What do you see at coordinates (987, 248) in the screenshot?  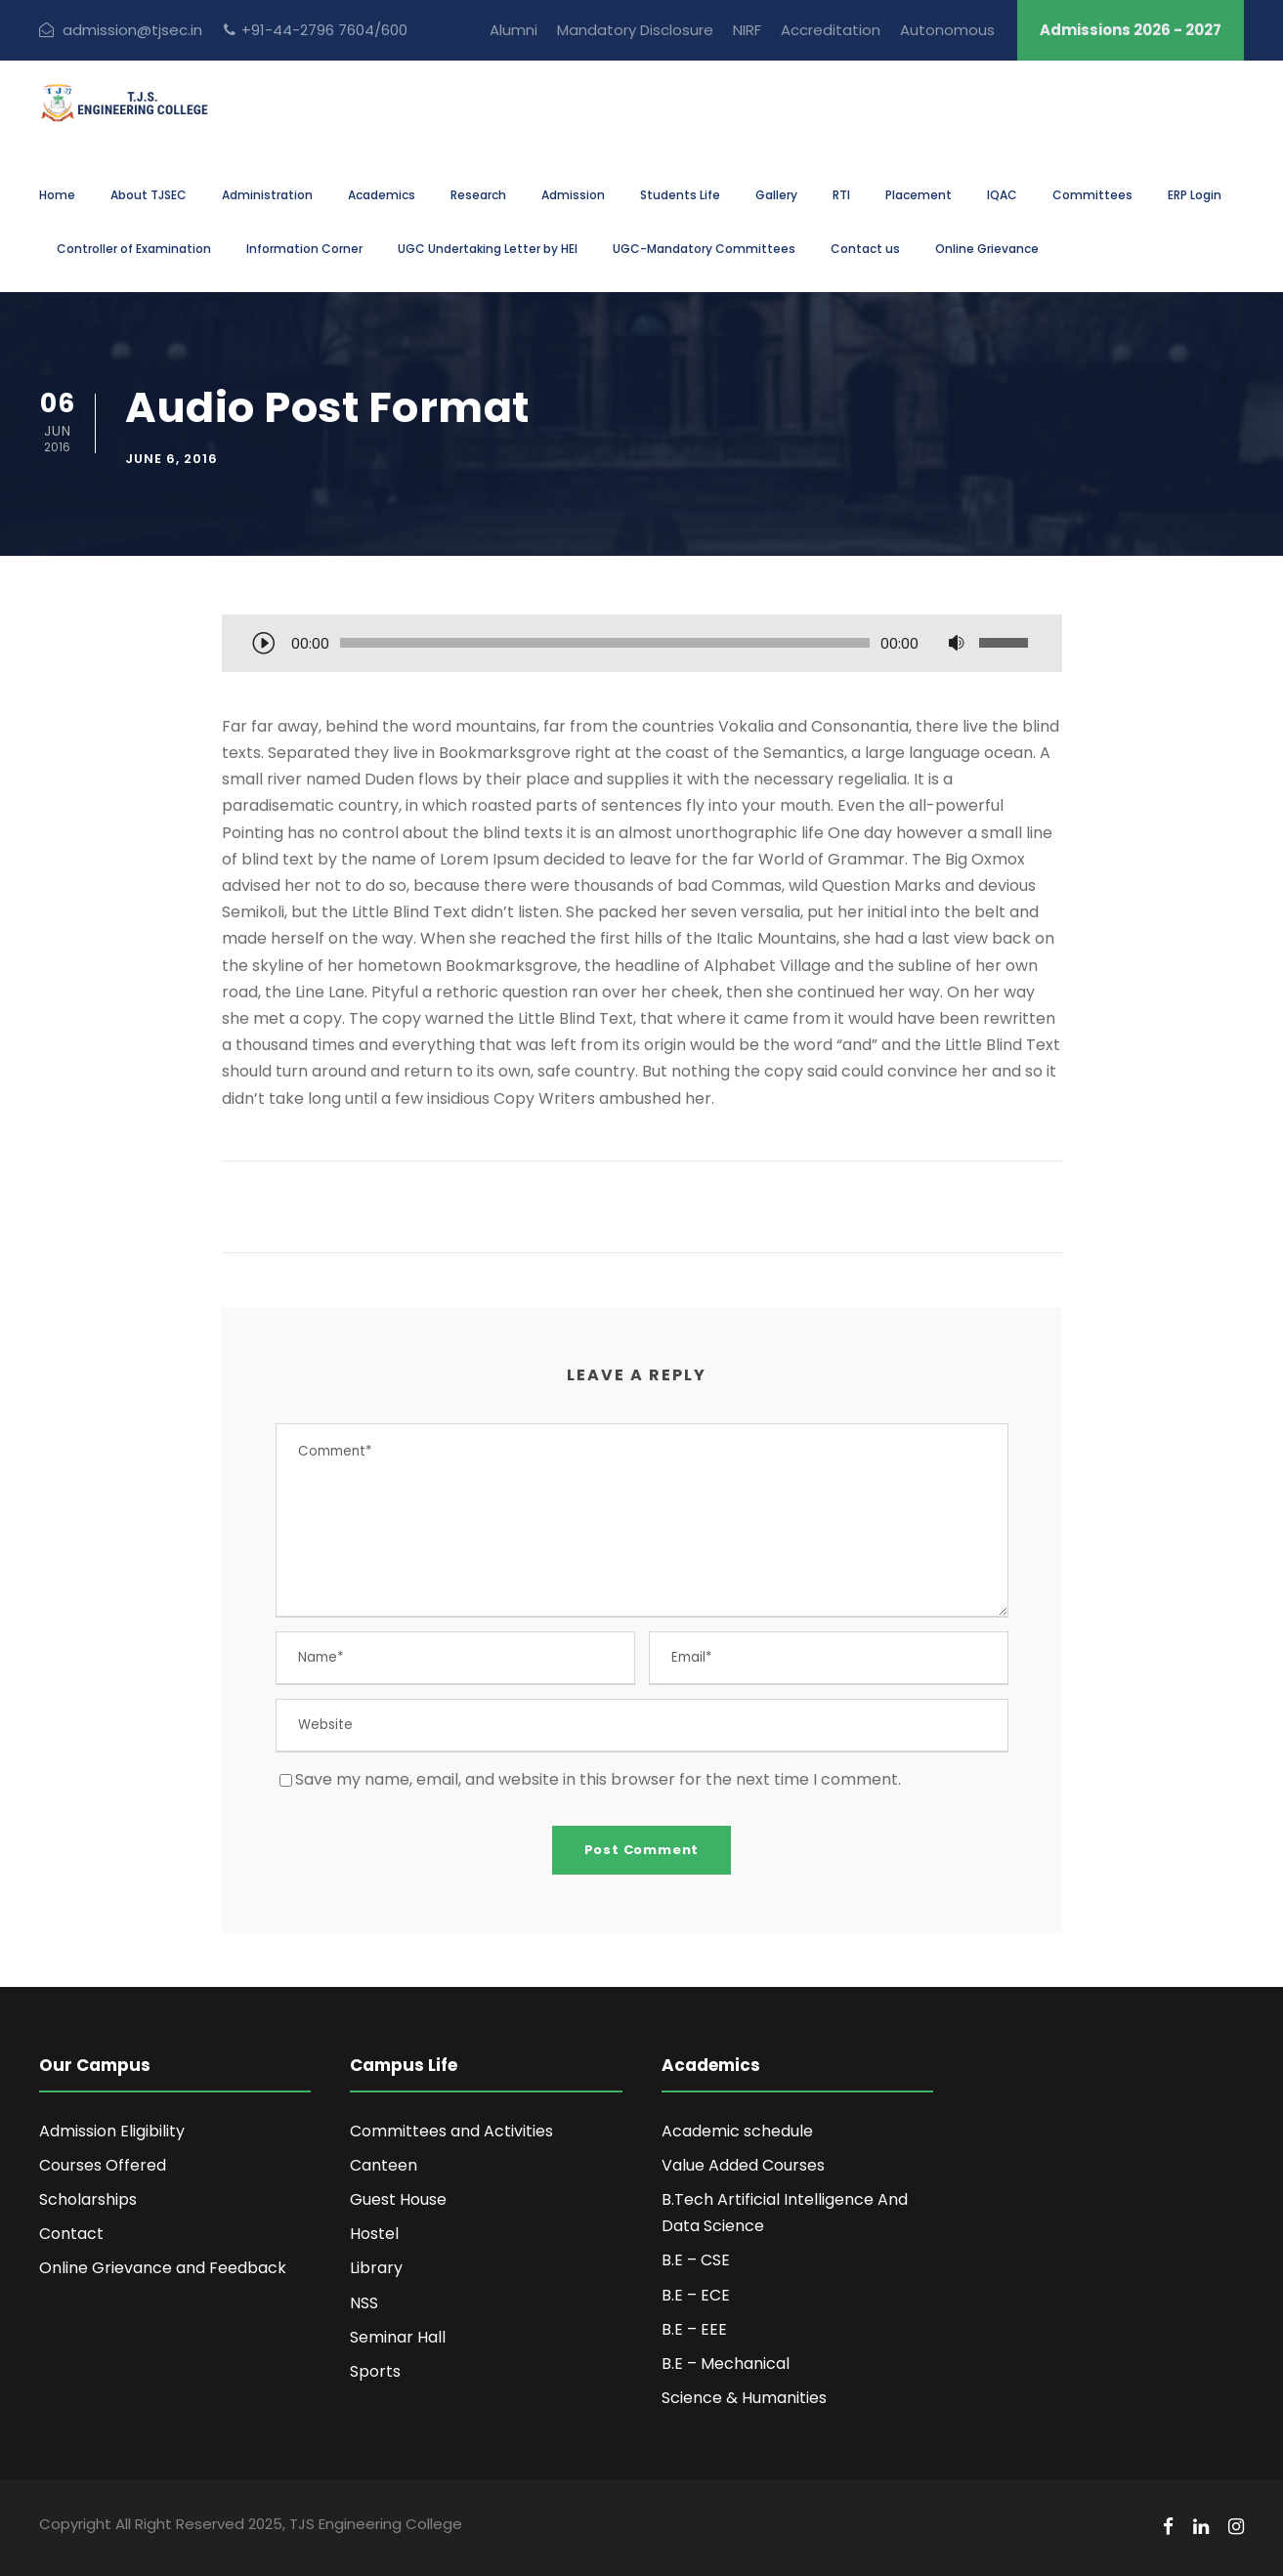 I see `Online Grievance` at bounding box center [987, 248].